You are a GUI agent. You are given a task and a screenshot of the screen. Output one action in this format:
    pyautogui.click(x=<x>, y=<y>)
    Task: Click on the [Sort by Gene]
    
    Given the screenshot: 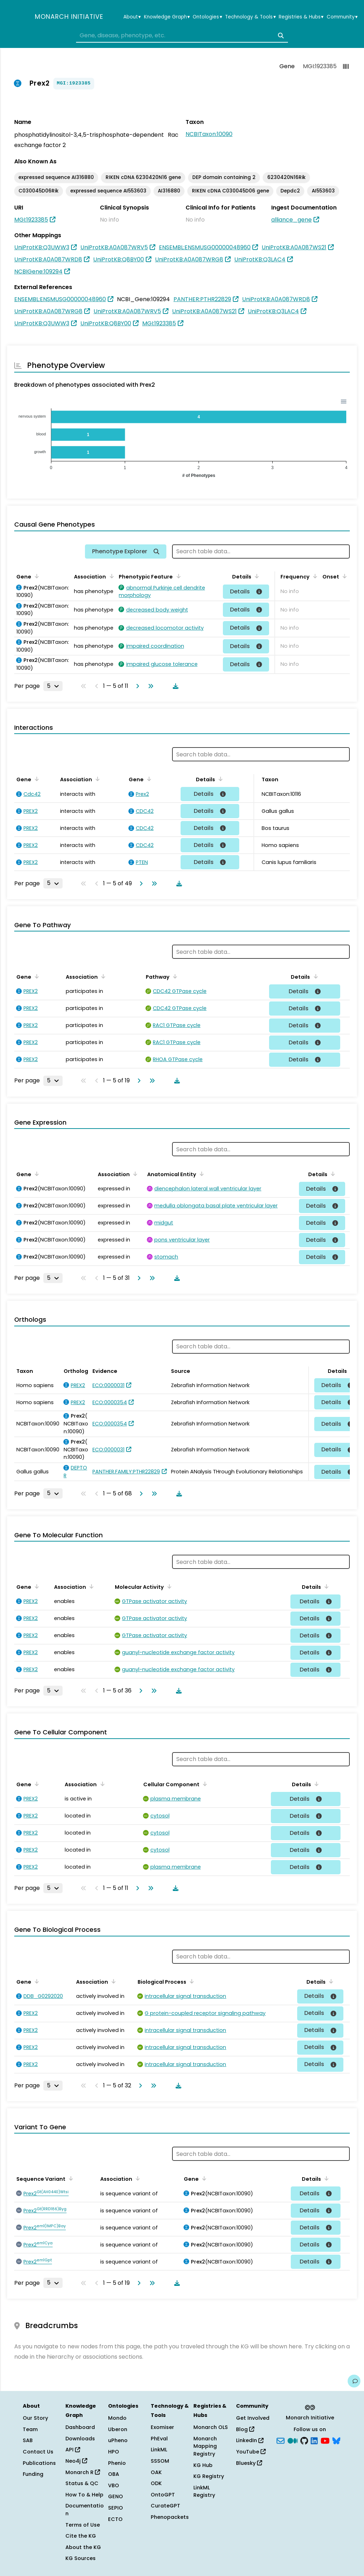 What is the action you would take?
    pyautogui.click(x=35, y=576)
    